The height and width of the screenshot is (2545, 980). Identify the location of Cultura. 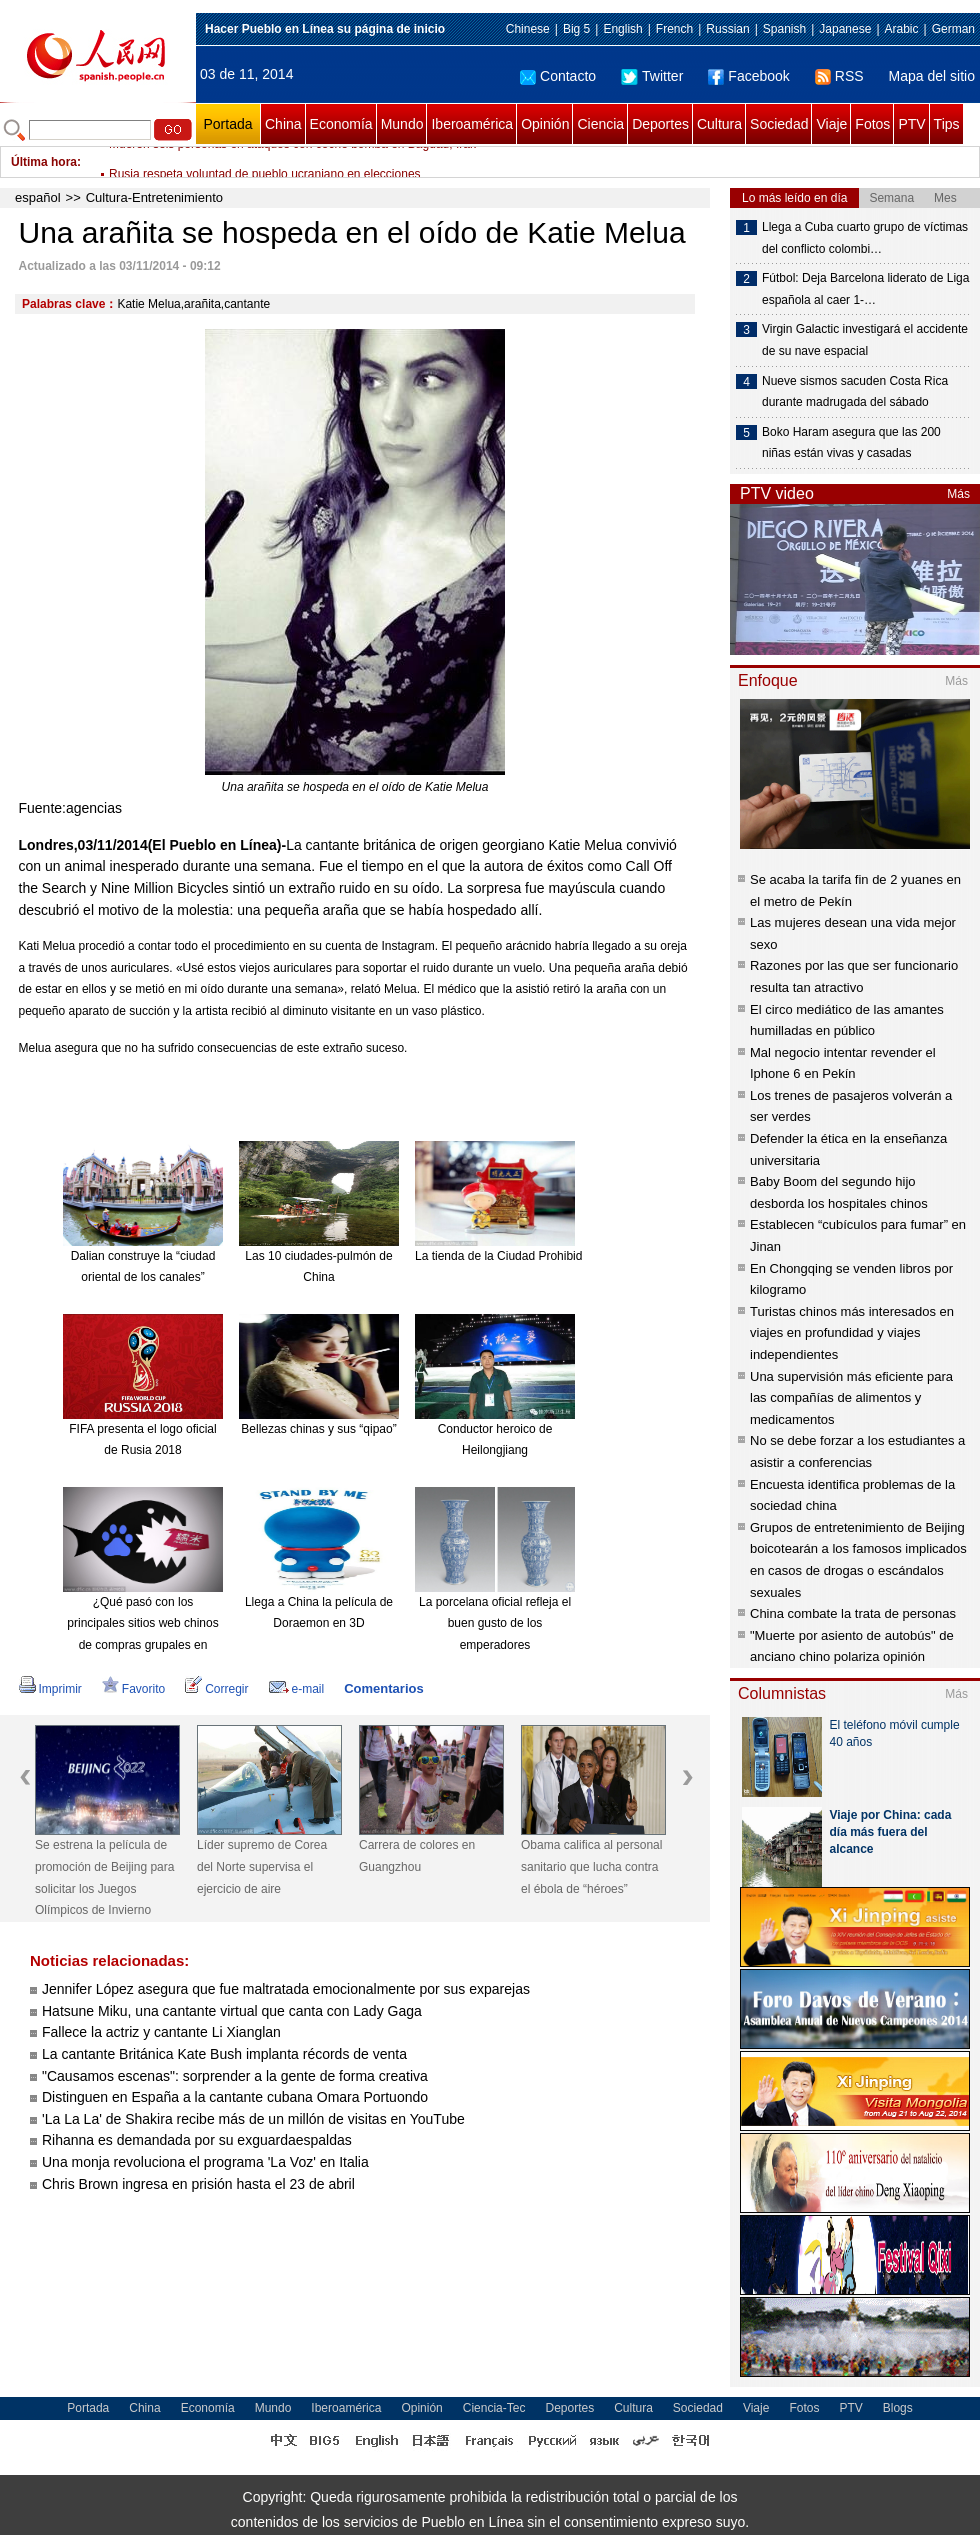
(719, 124).